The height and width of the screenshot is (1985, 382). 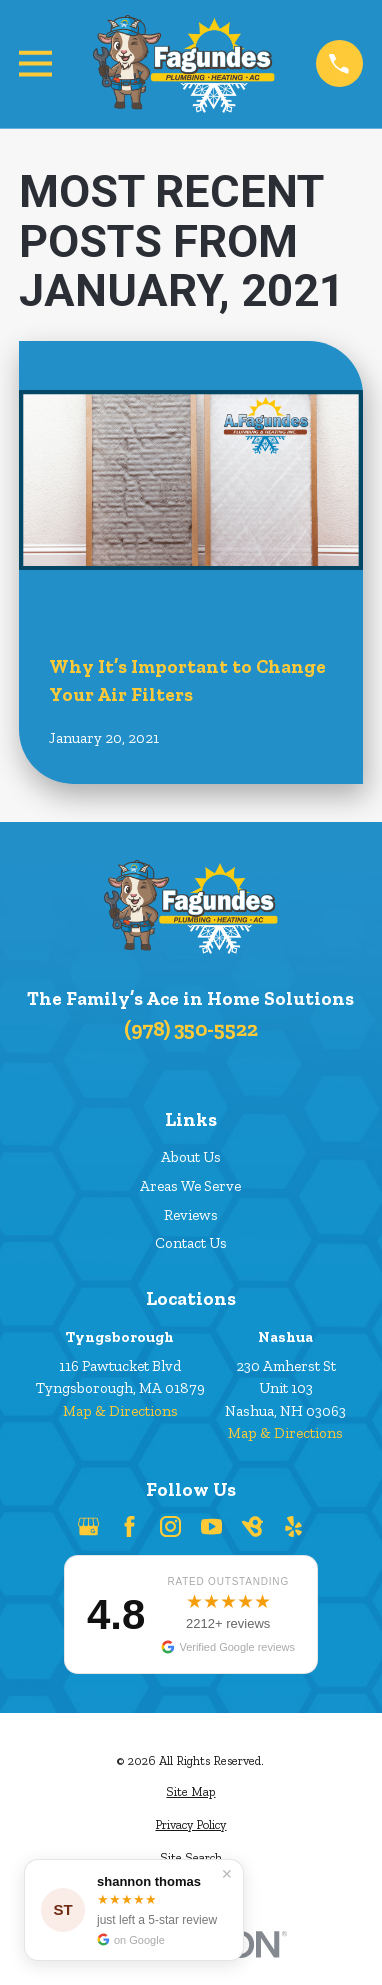 What do you see at coordinates (190, 1186) in the screenshot?
I see `Areas We Serve` at bounding box center [190, 1186].